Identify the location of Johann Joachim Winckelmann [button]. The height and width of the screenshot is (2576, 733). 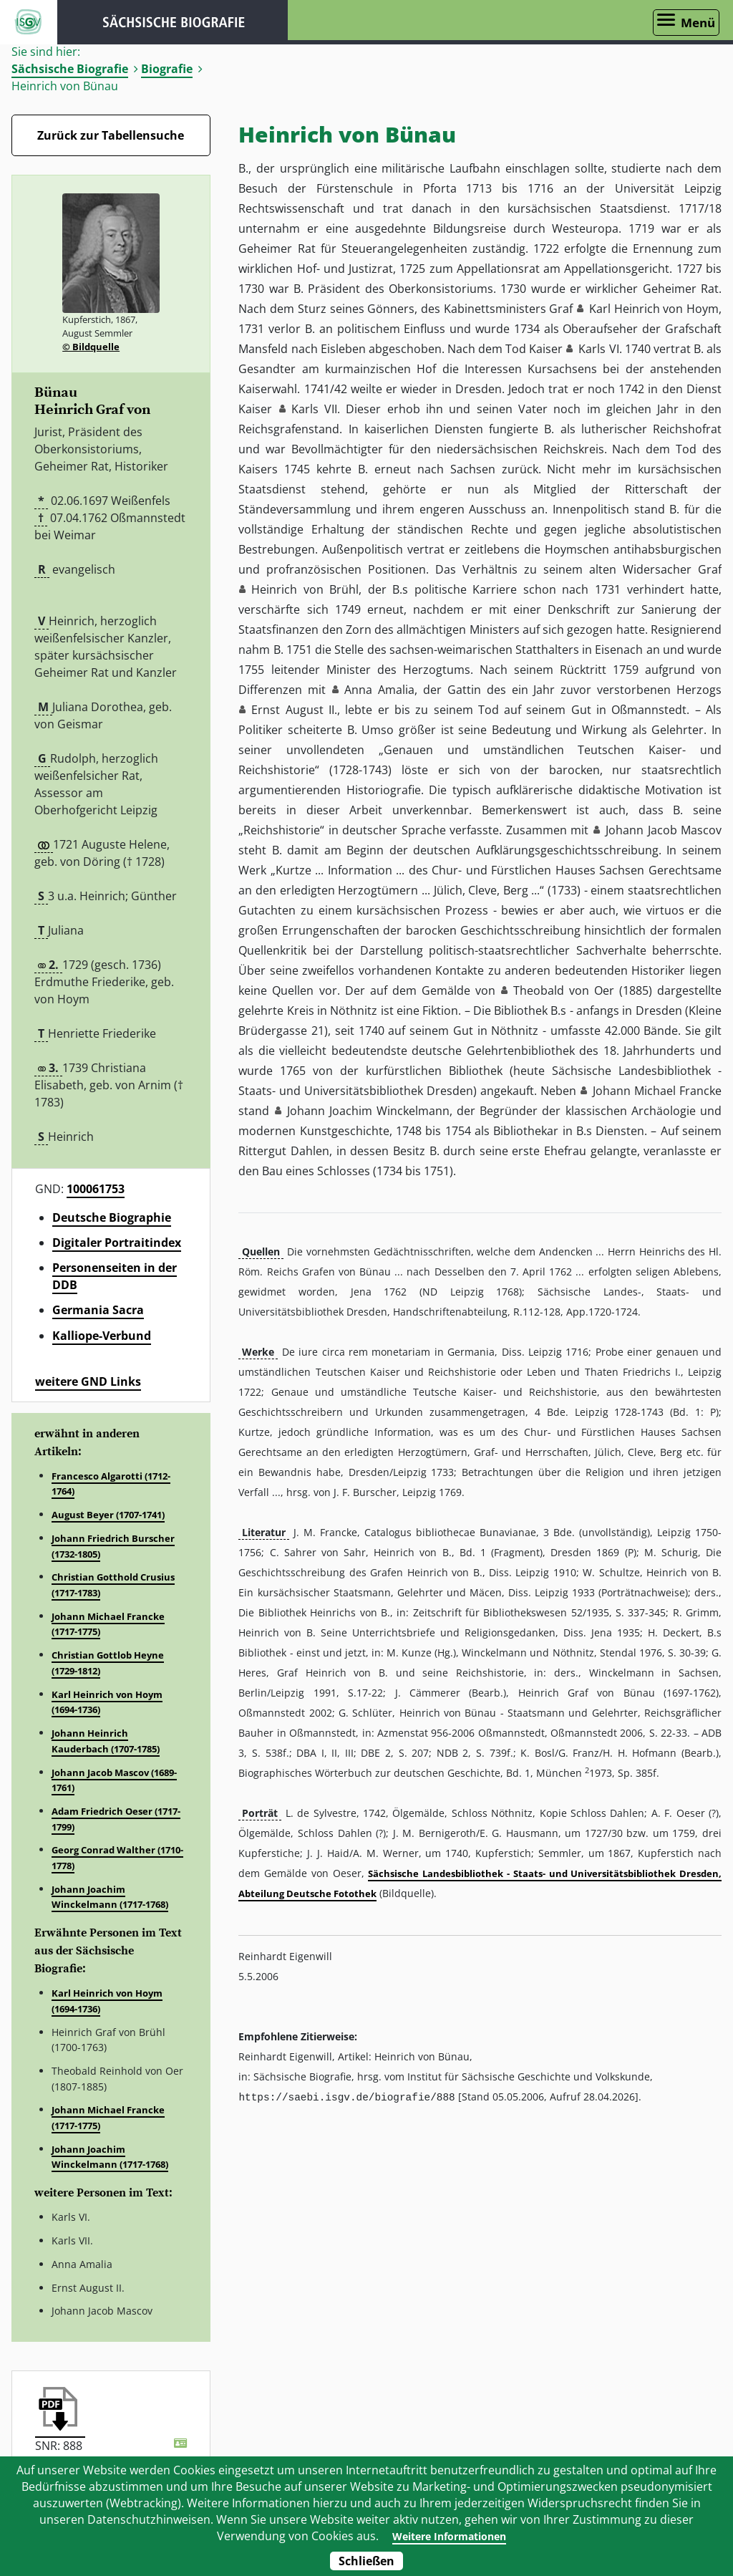
(368, 1111).